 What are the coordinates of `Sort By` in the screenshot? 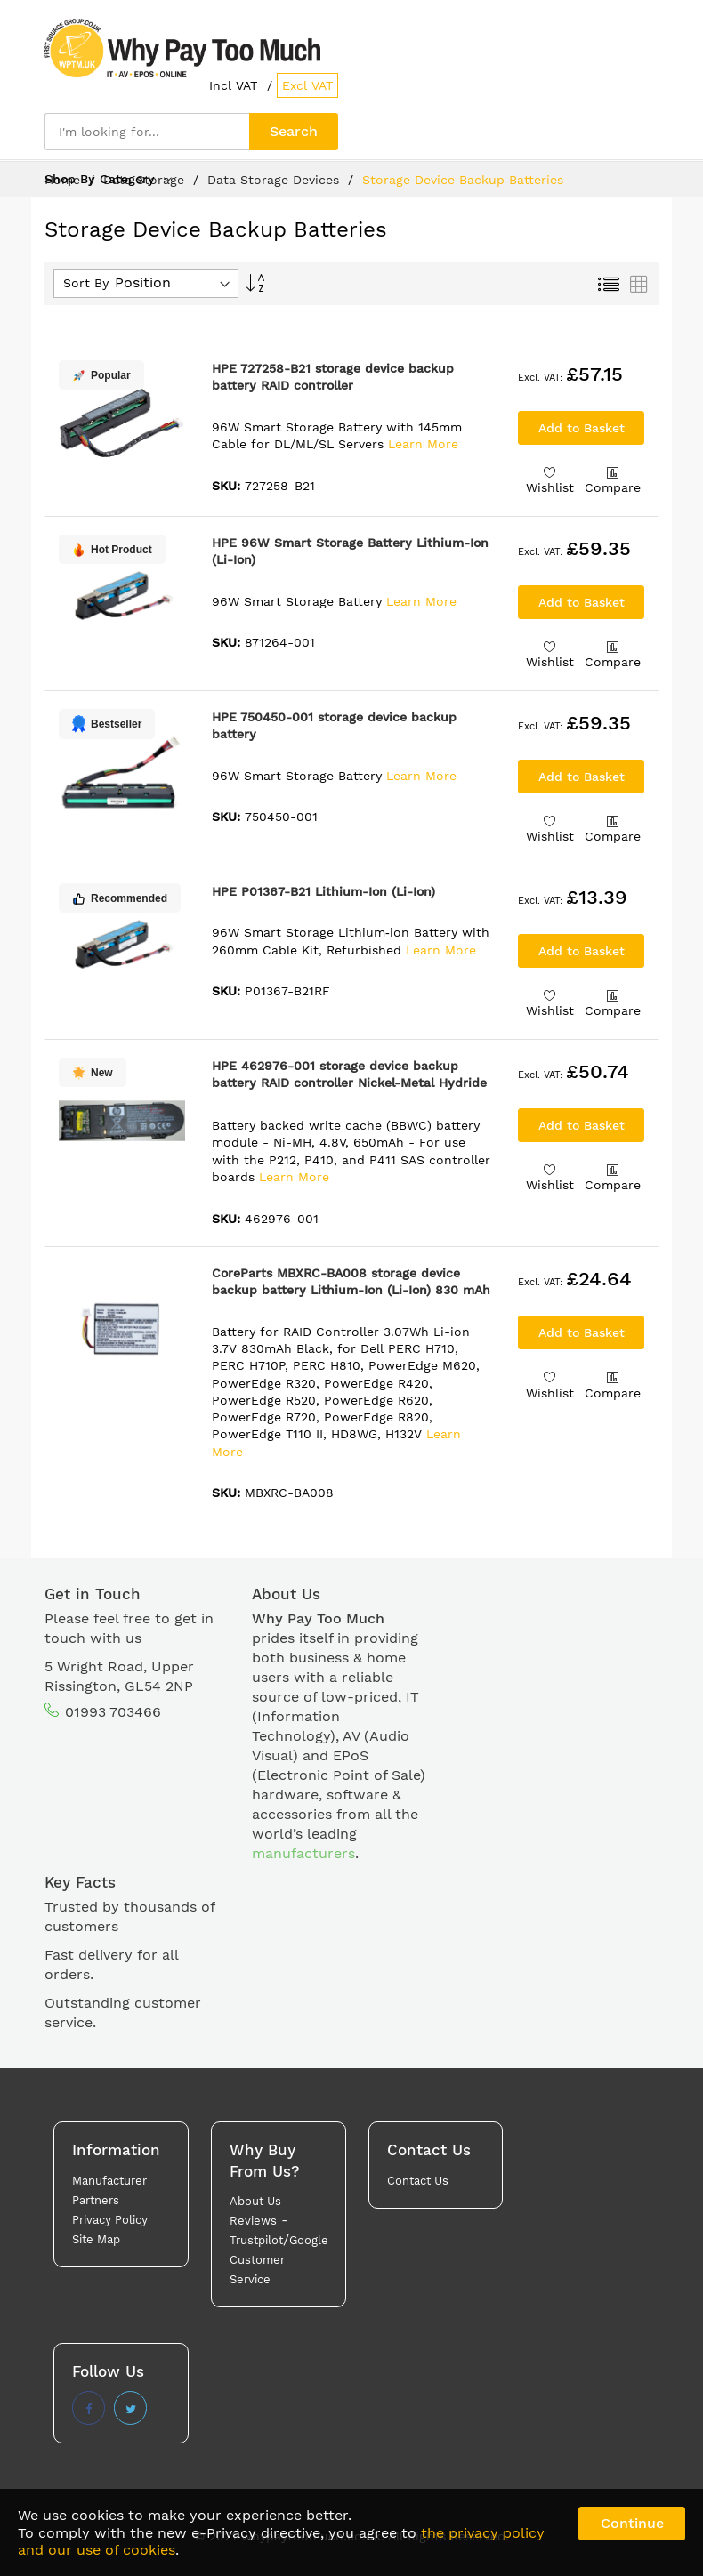 It's located at (86, 283).